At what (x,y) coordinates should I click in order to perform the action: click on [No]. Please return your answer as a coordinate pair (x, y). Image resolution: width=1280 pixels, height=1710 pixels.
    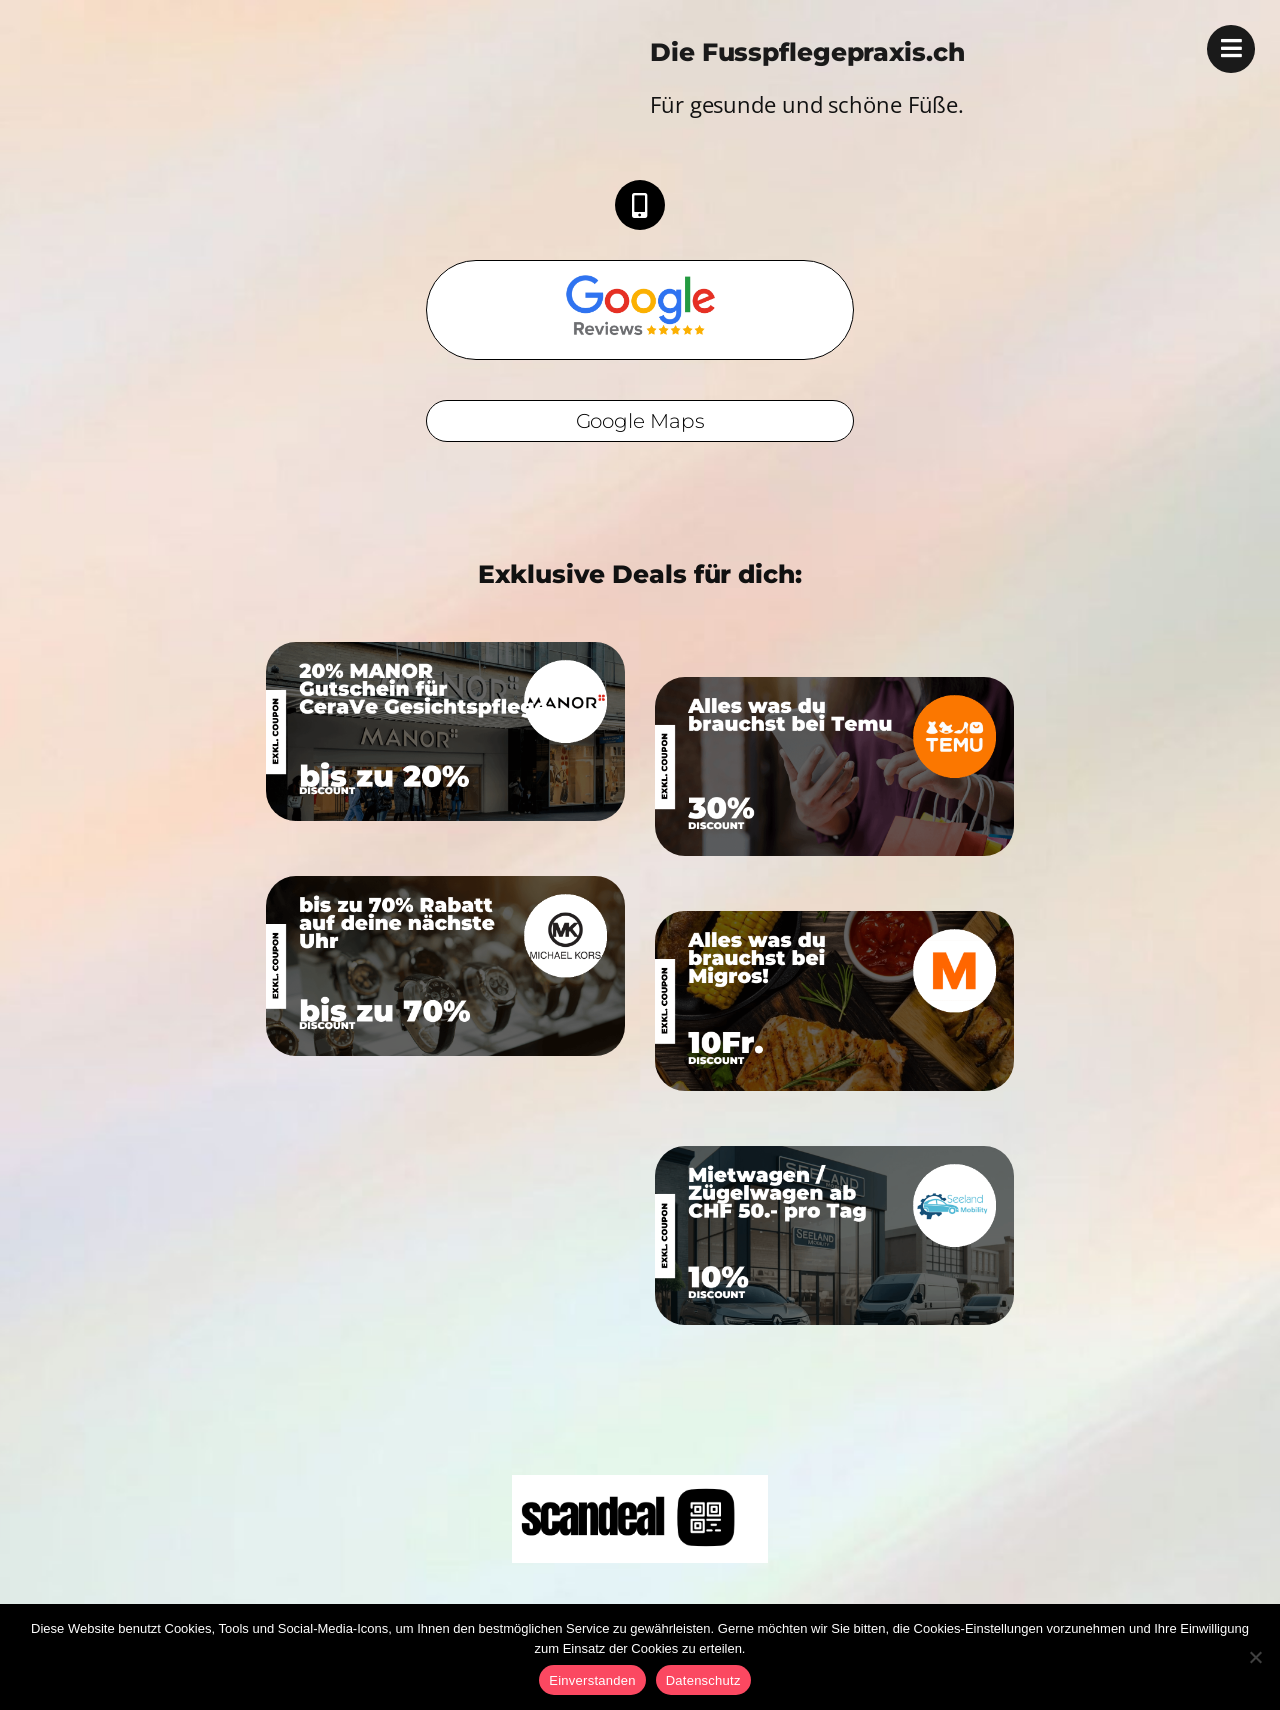
    Looking at the image, I should click on (1255, 1657).